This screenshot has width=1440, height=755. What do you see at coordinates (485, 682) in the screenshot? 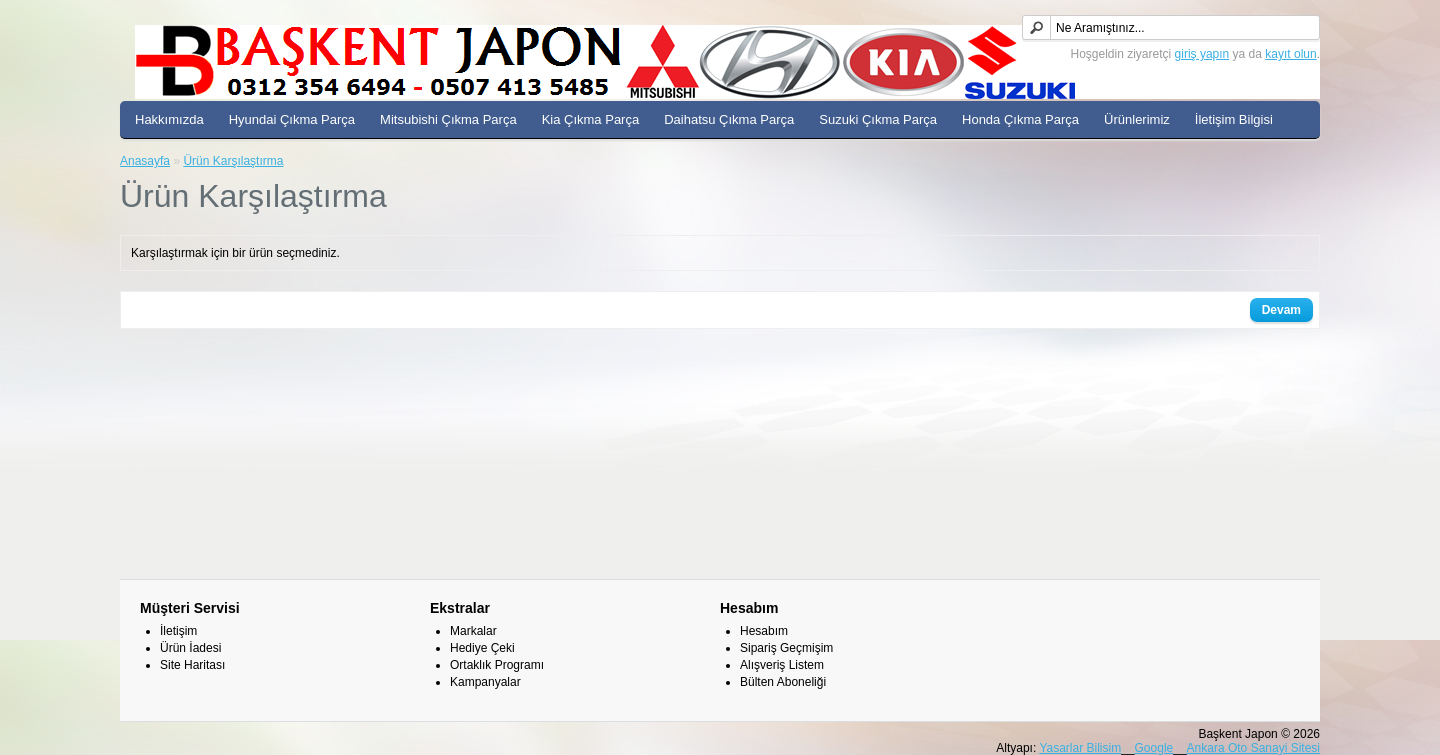
I see `Kampanyalar` at bounding box center [485, 682].